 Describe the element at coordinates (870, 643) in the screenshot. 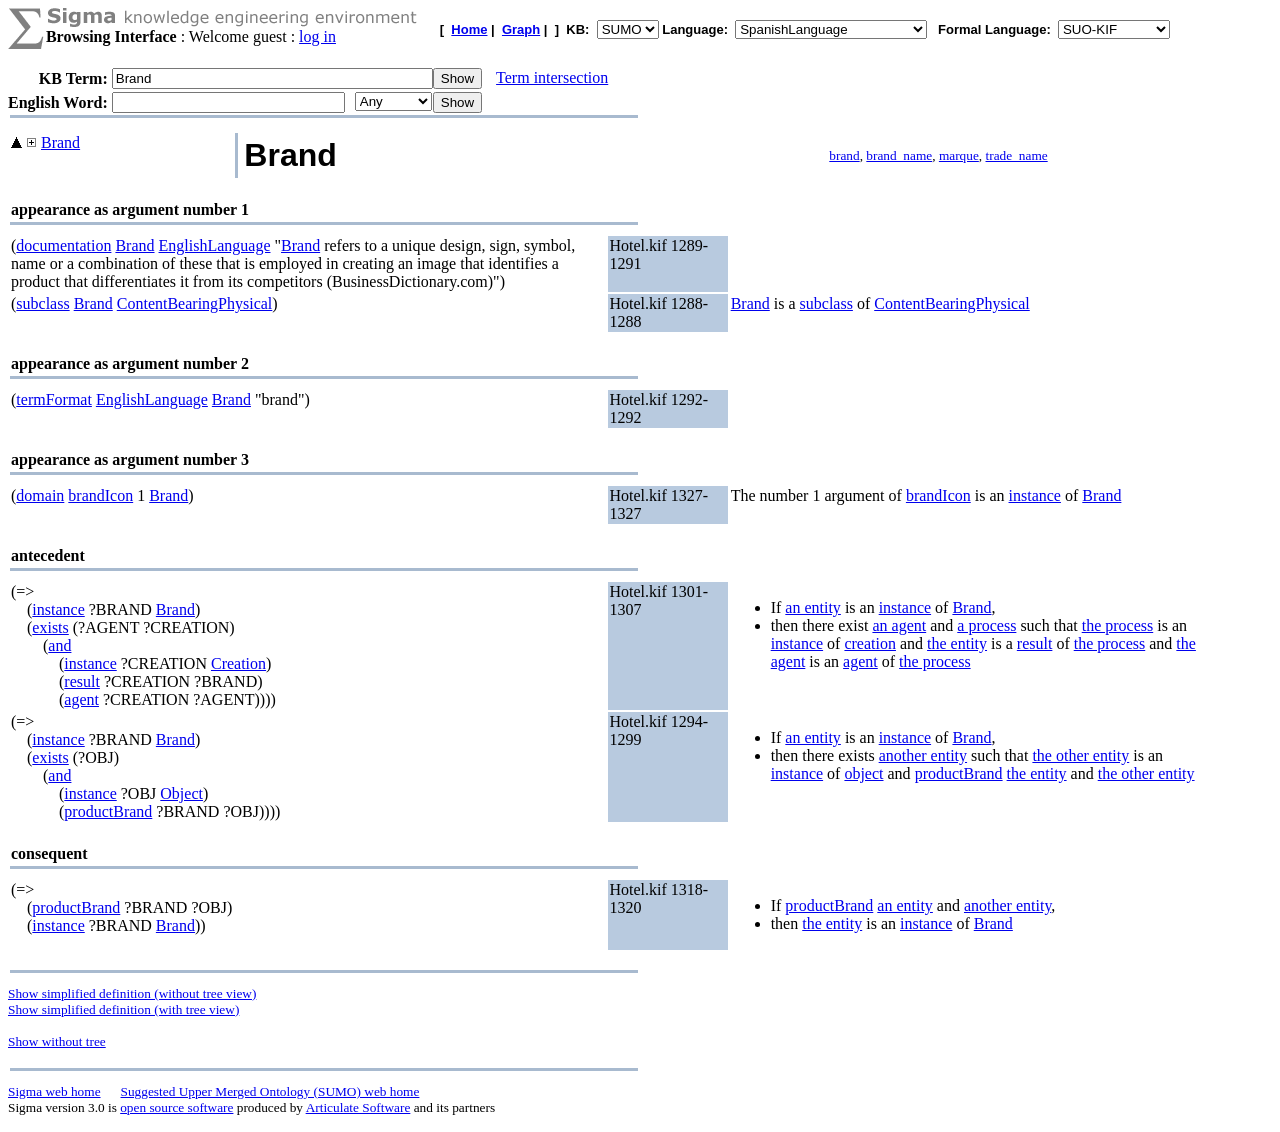

I see `creation` at that location.